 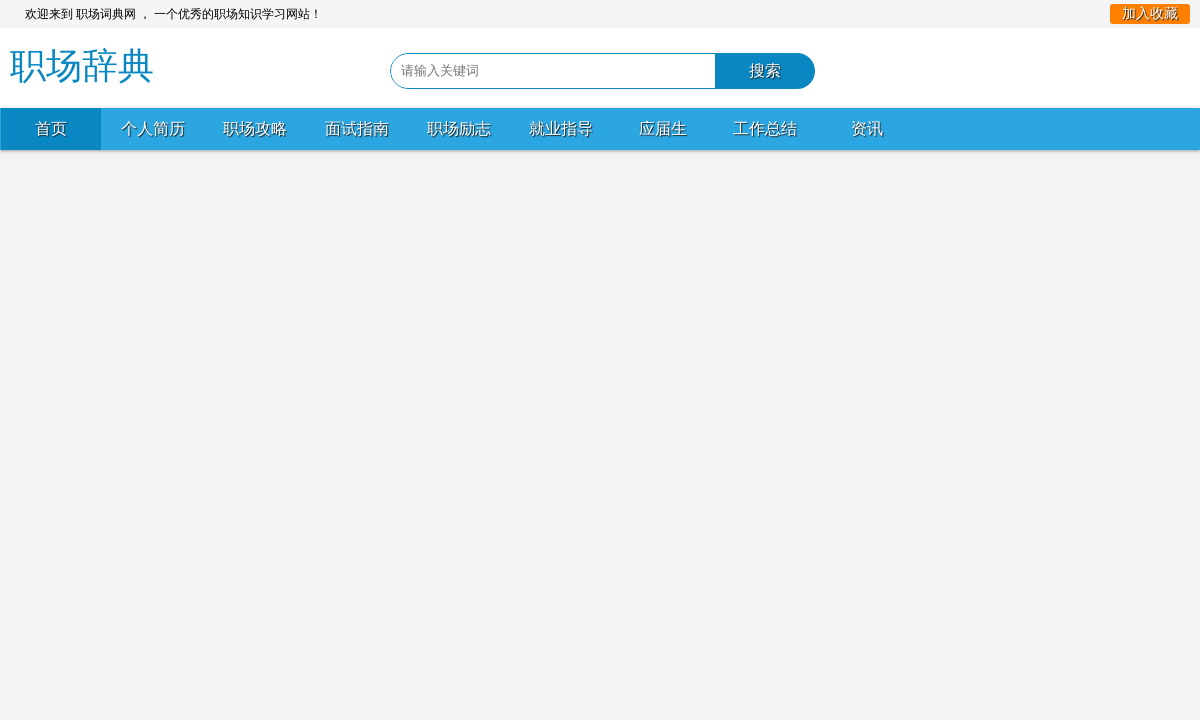 What do you see at coordinates (255, 128) in the screenshot?
I see `职场攻略` at bounding box center [255, 128].